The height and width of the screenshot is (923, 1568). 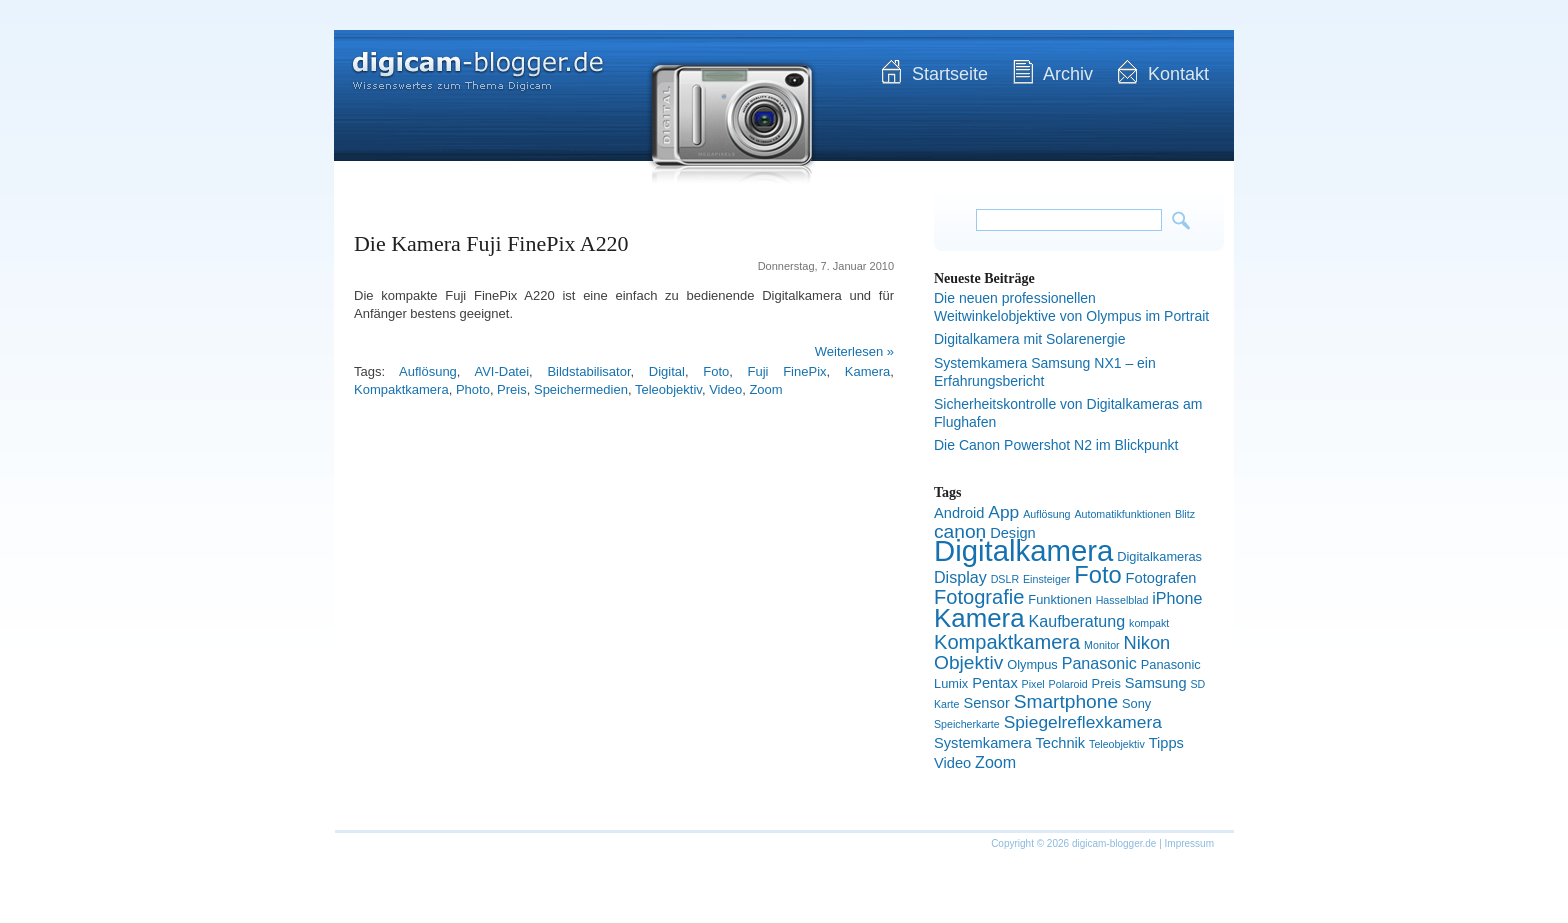 I want to click on Sensor, so click(x=986, y=703).